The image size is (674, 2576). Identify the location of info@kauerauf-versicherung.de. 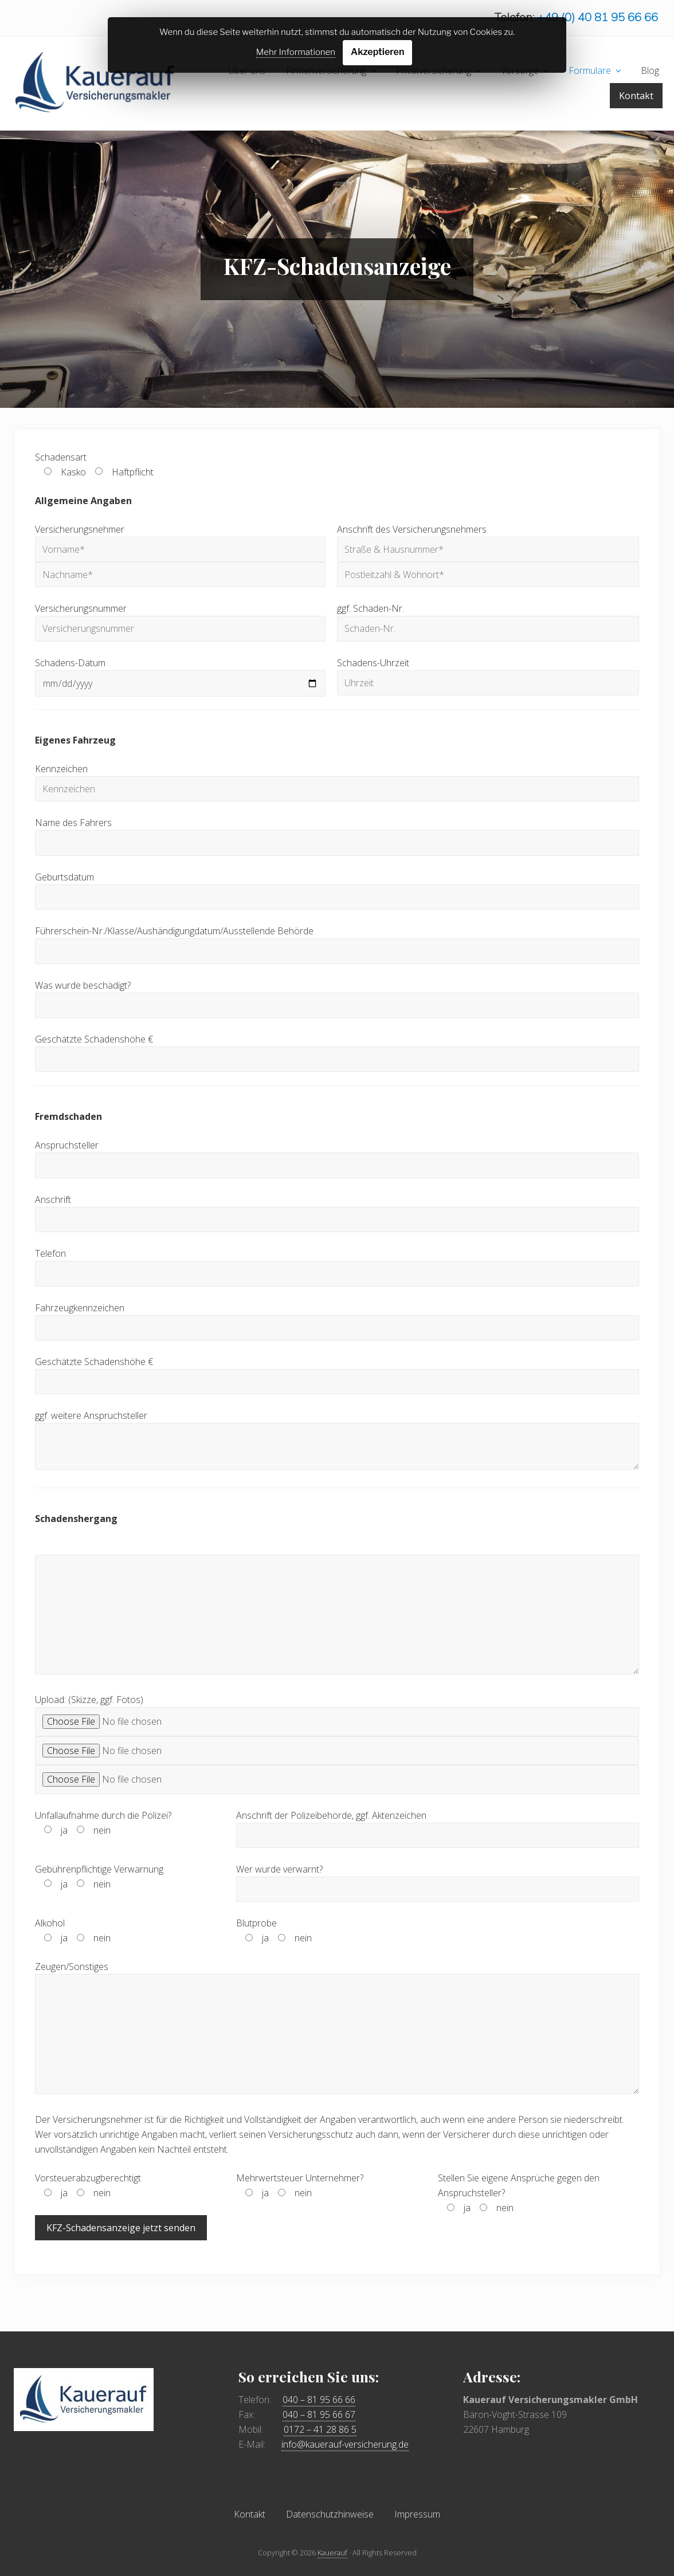
(345, 2444).